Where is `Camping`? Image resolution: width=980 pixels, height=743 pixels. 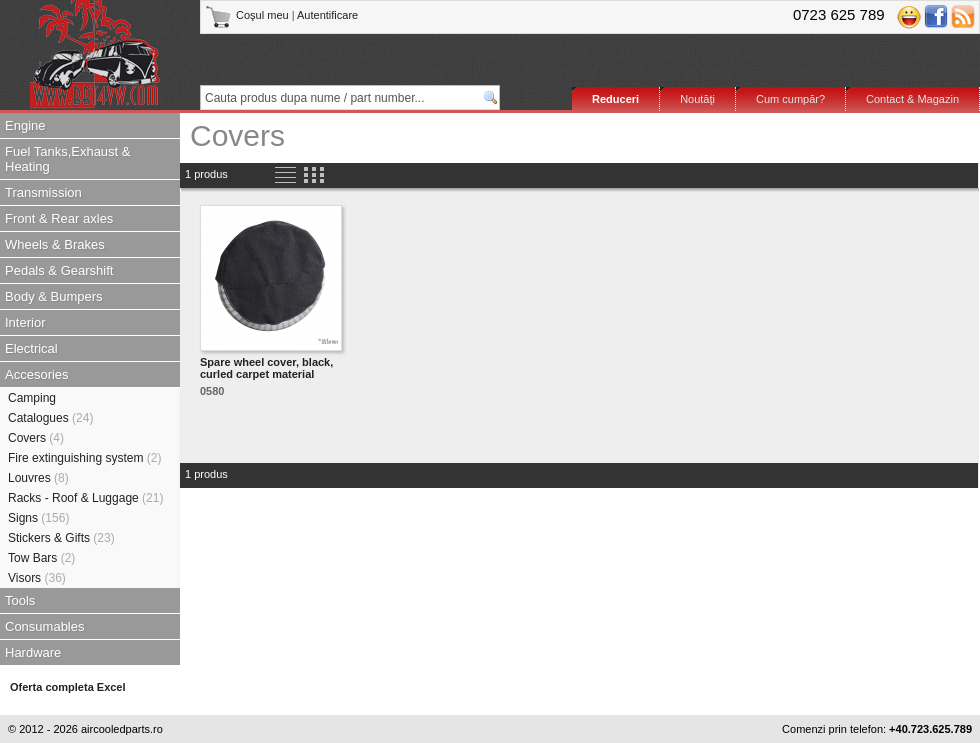 Camping is located at coordinates (32, 398).